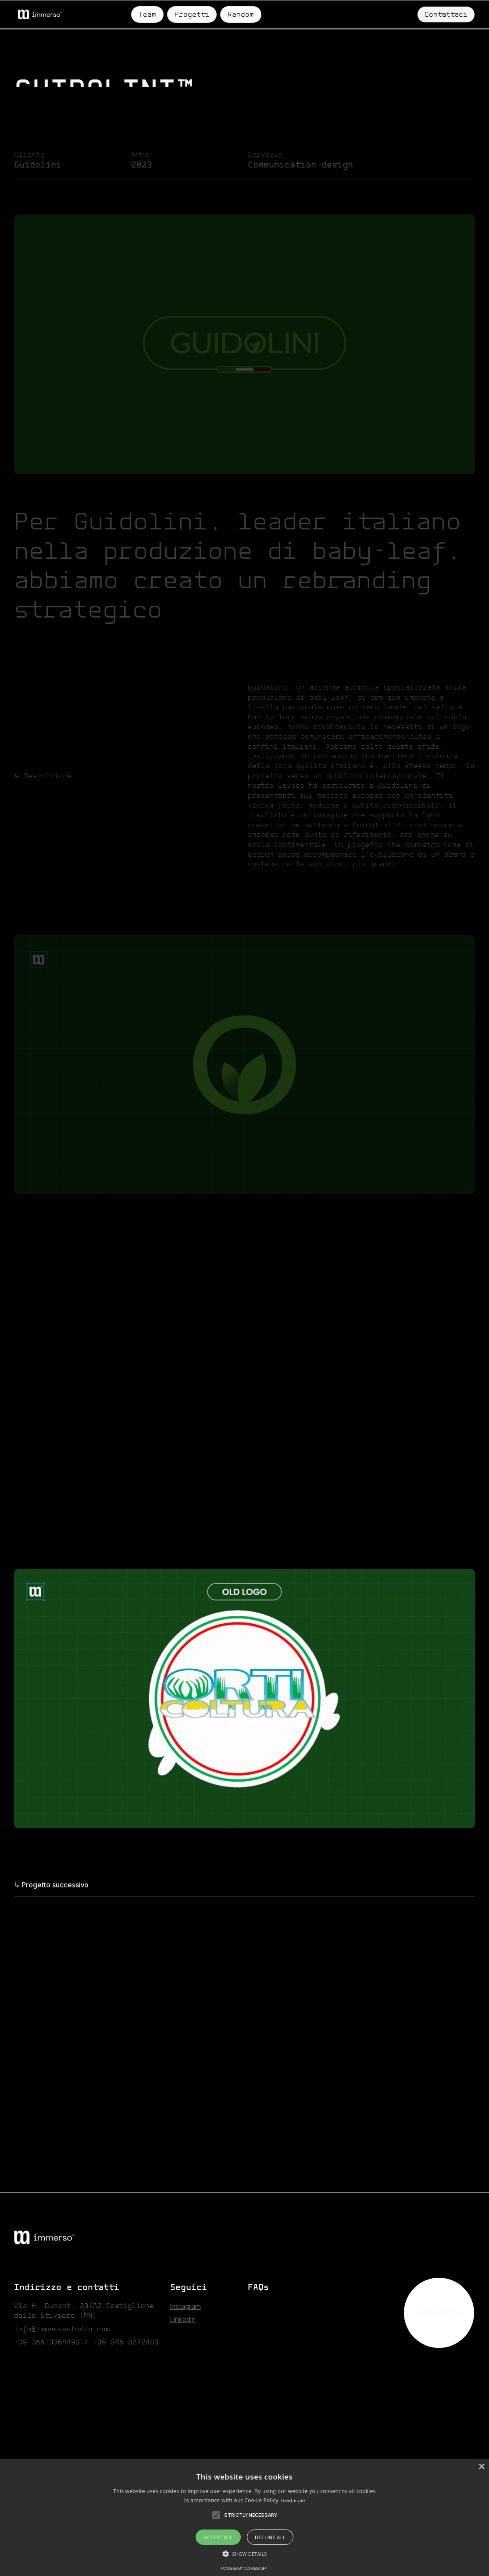  I want to click on Decline all [button], so click(270, 2537).